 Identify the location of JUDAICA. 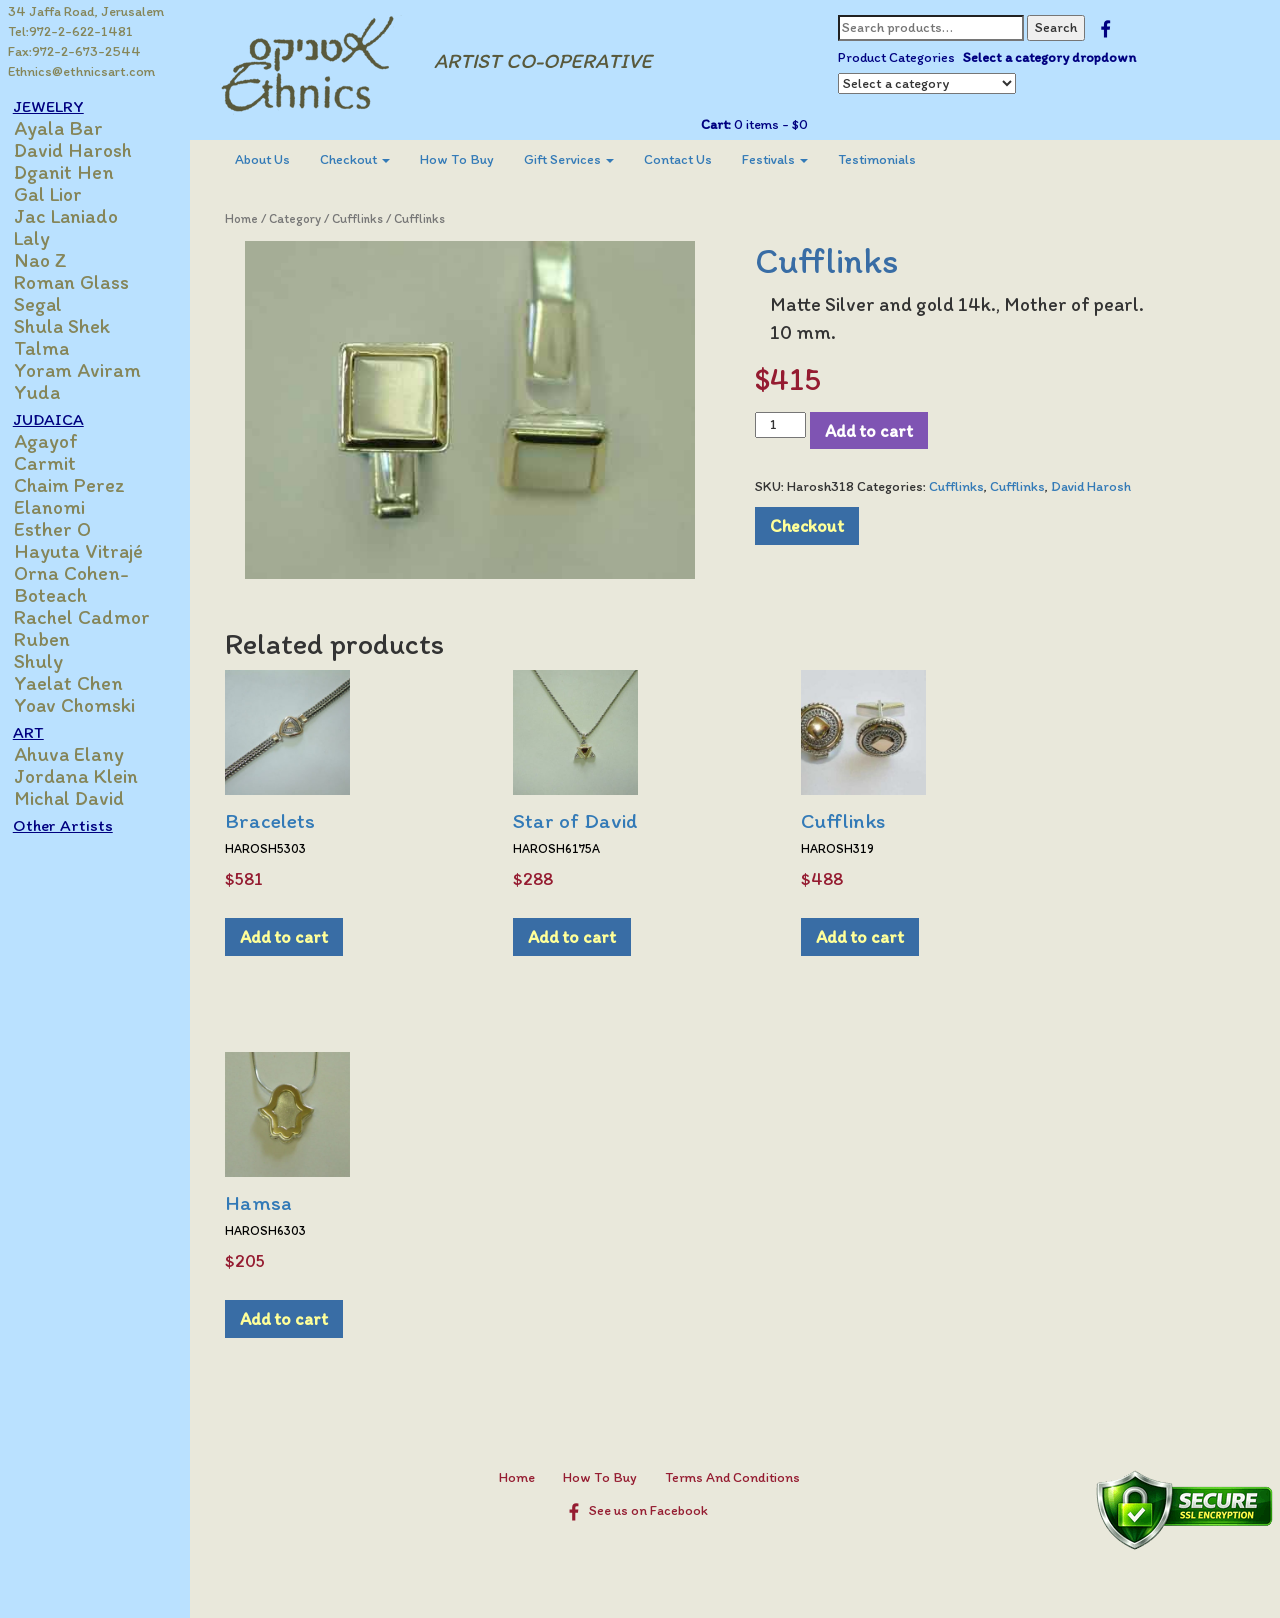
(59, 419).